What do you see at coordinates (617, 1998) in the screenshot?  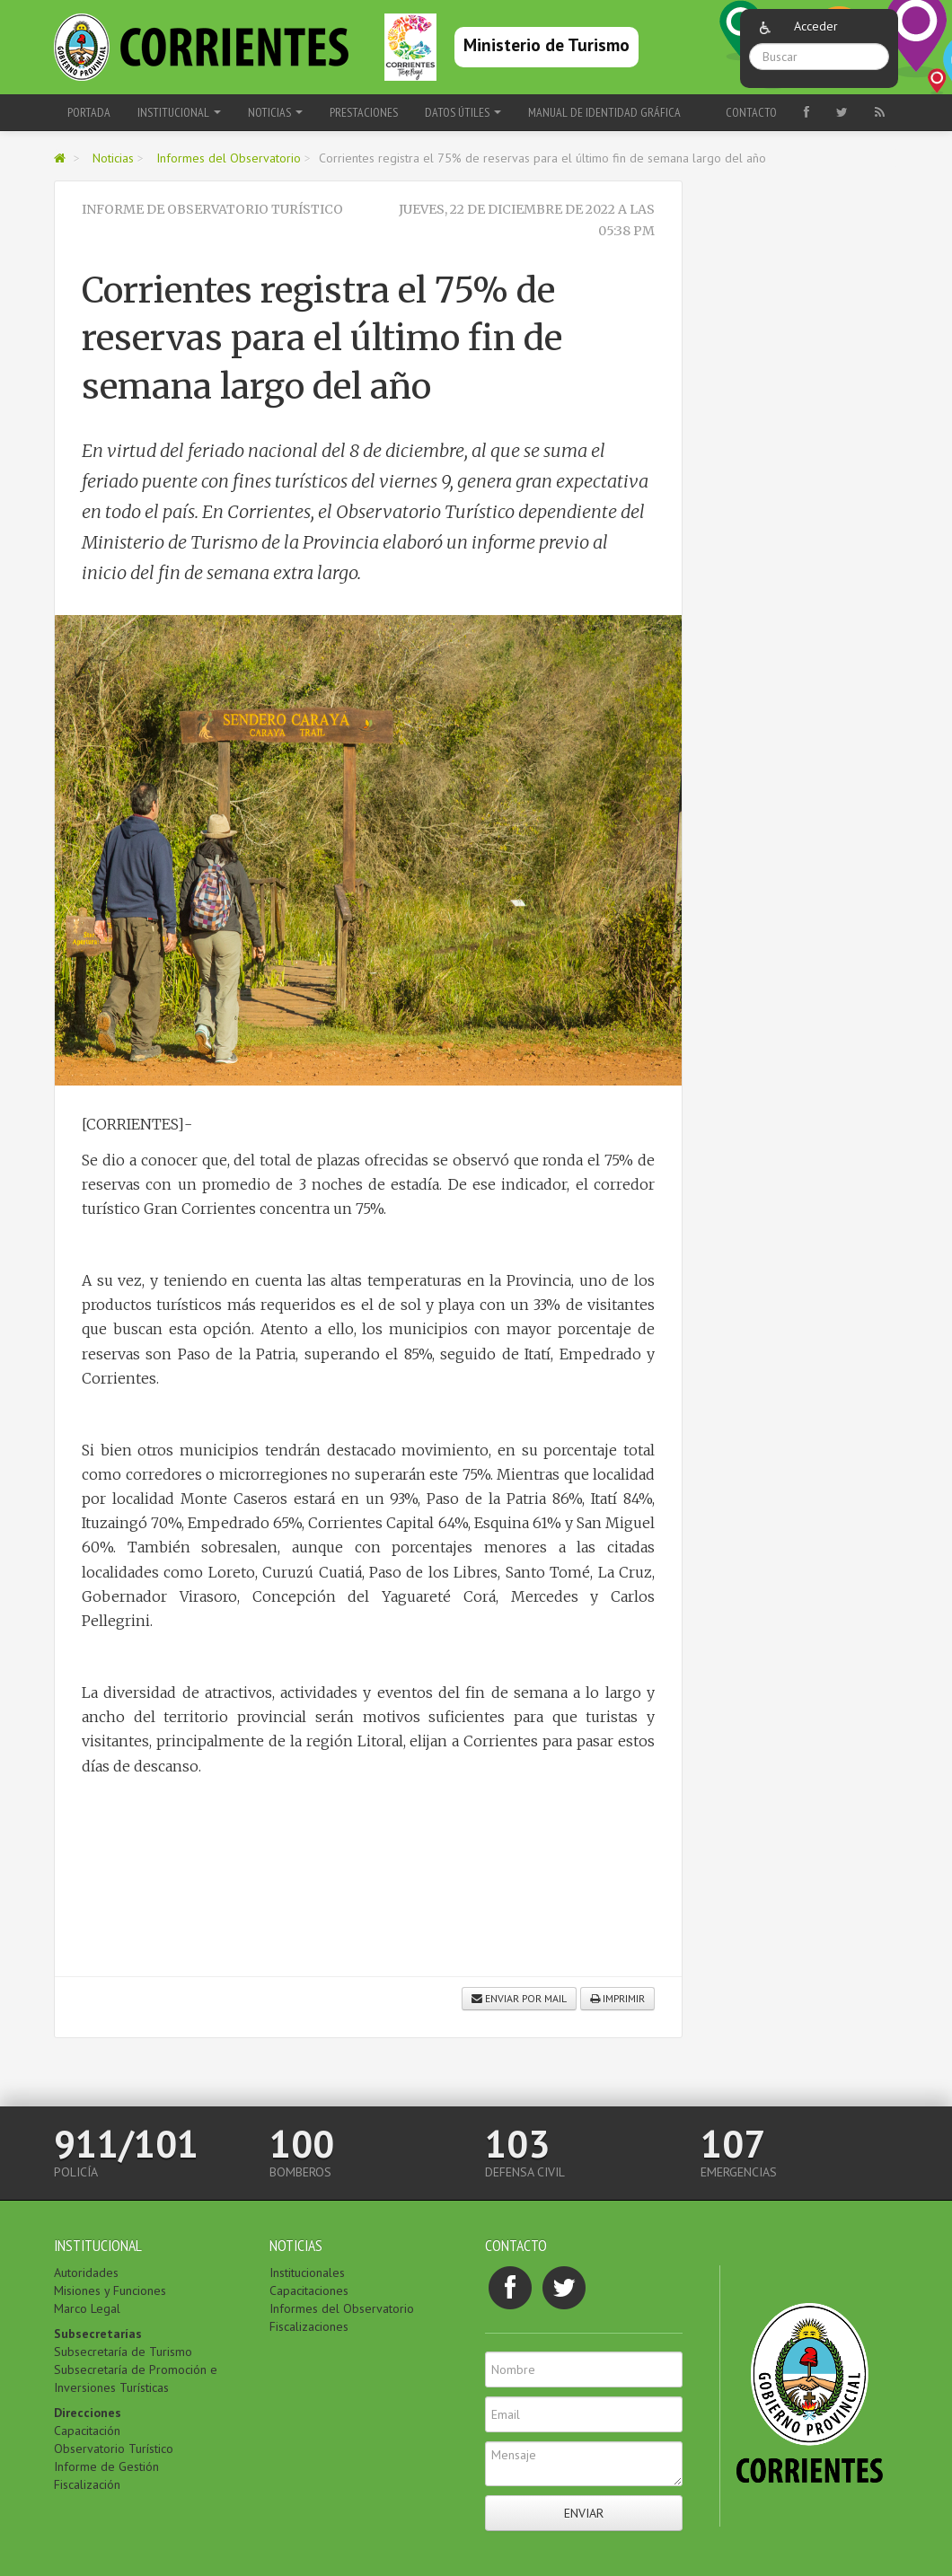 I see `Imprimir` at bounding box center [617, 1998].